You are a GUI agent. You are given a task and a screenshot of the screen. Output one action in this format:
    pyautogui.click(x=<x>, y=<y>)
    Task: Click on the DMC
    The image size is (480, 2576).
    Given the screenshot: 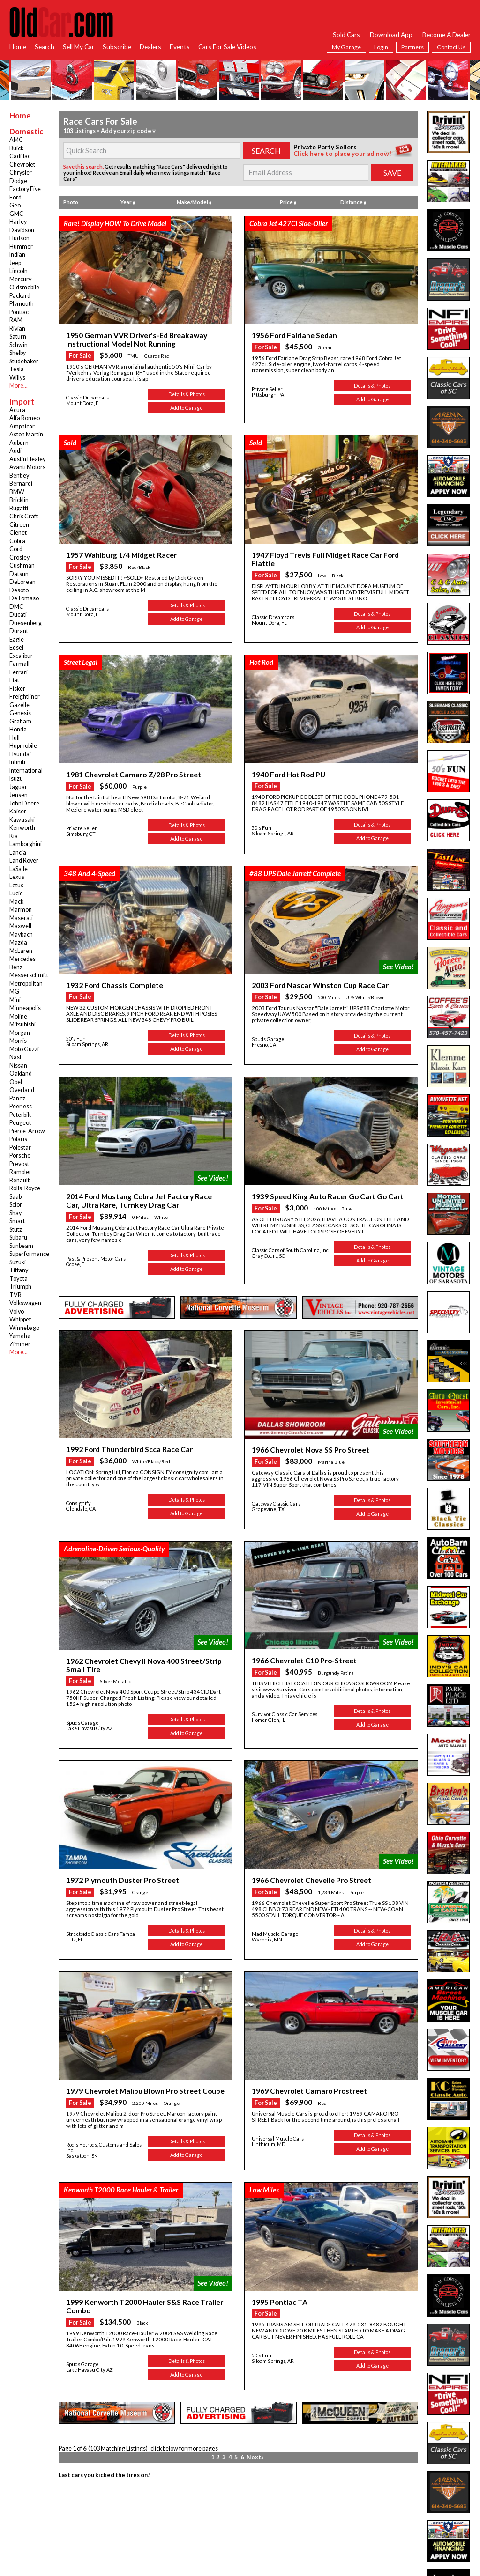 What is the action you would take?
    pyautogui.click(x=16, y=606)
    